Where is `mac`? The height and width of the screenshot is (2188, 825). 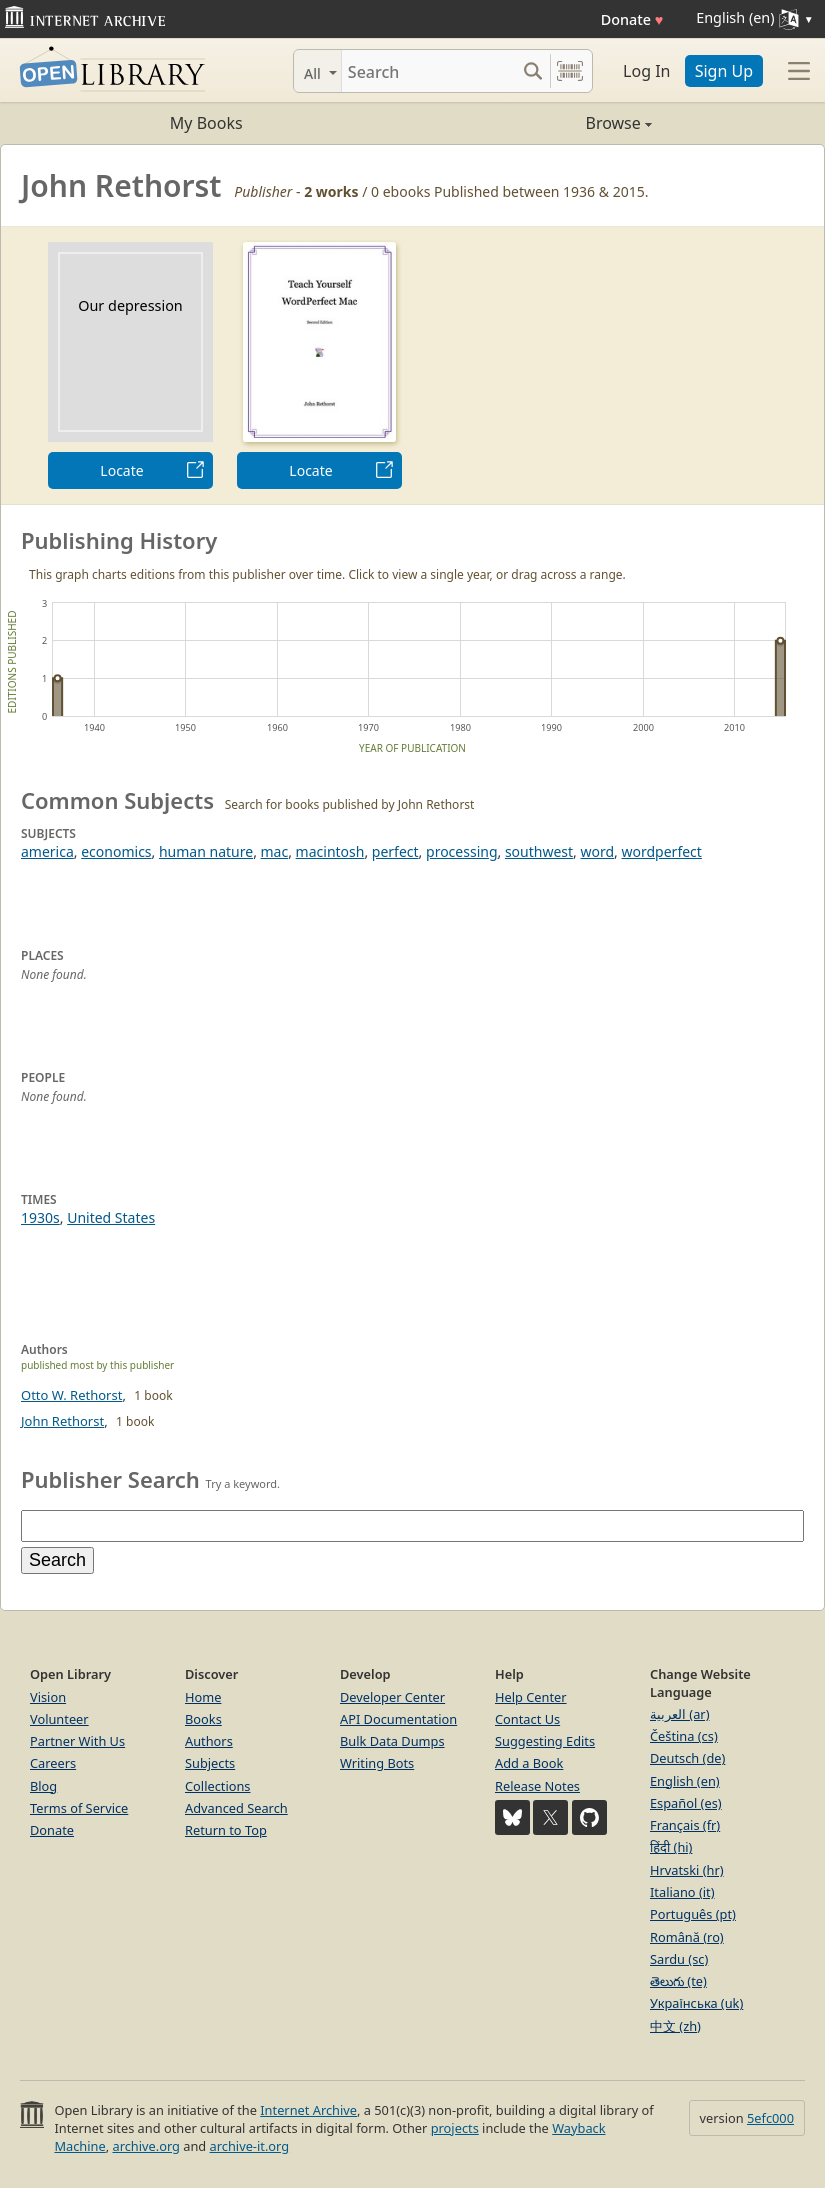
mac is located at coordinates (275, 851).